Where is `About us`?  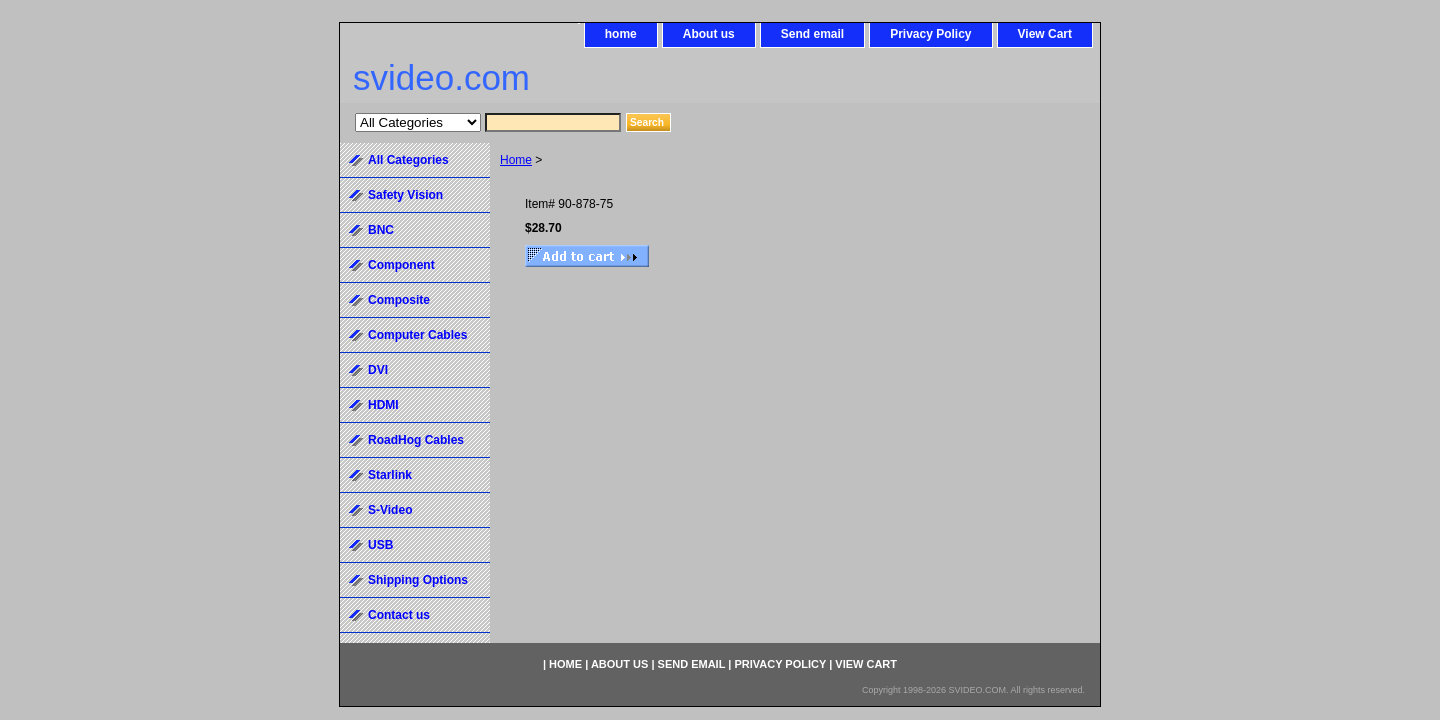
About us is located at coordinates (709, 34).